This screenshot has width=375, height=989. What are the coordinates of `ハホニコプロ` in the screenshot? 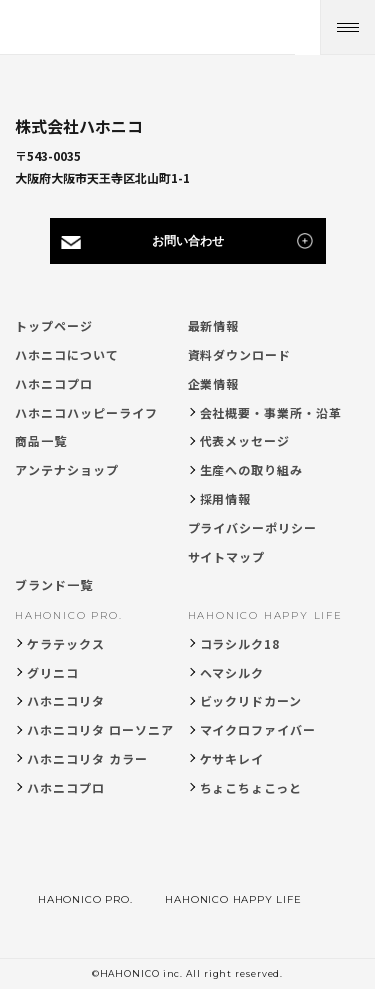 It's located at (54, 383).